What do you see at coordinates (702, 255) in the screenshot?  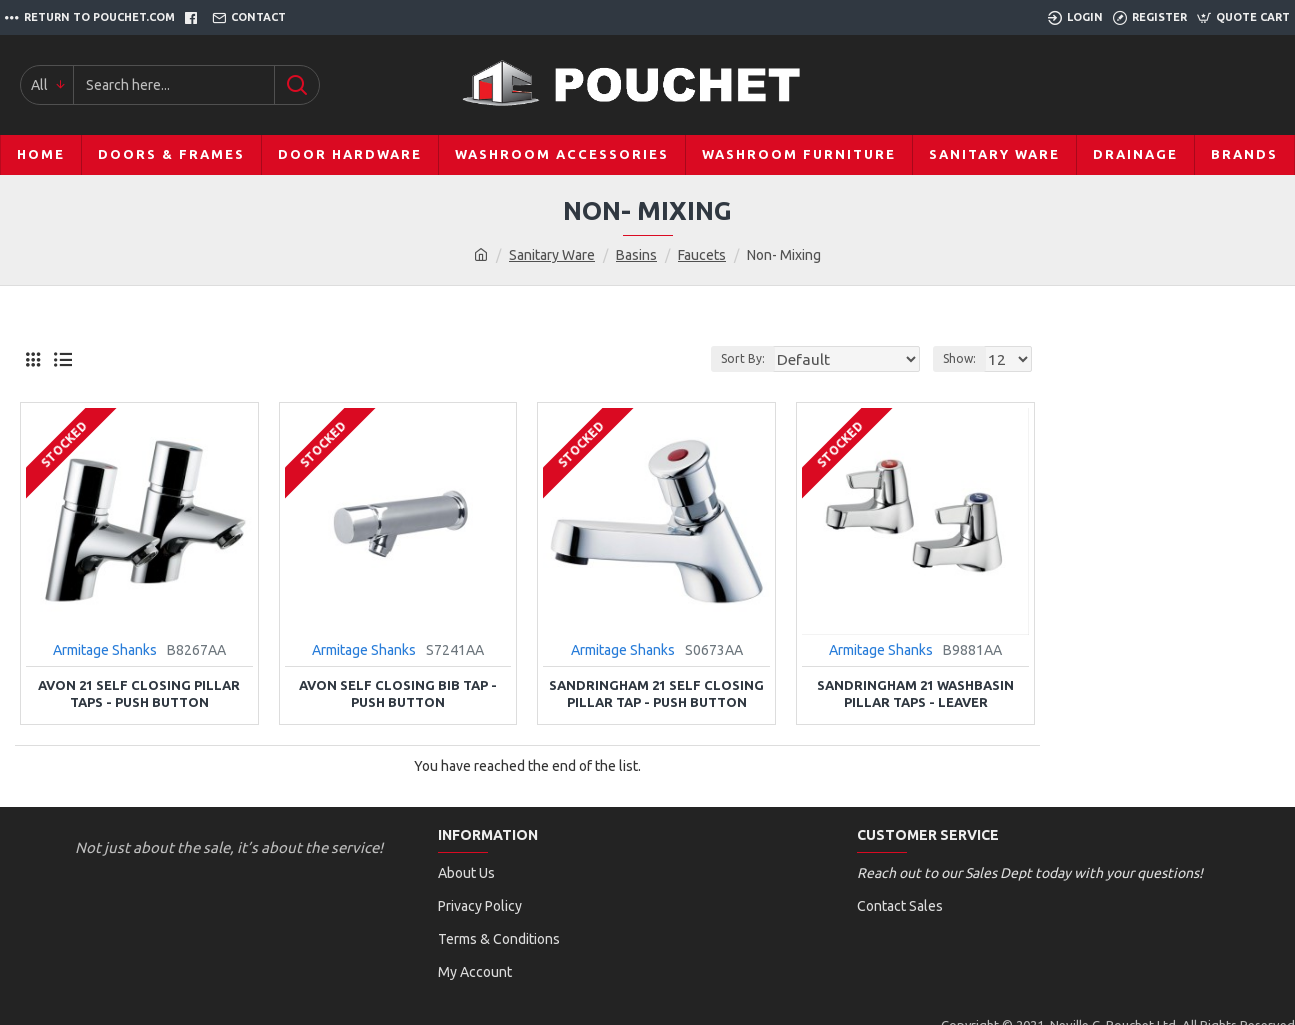 I see `Faucets` at bounding box center [702, 255].